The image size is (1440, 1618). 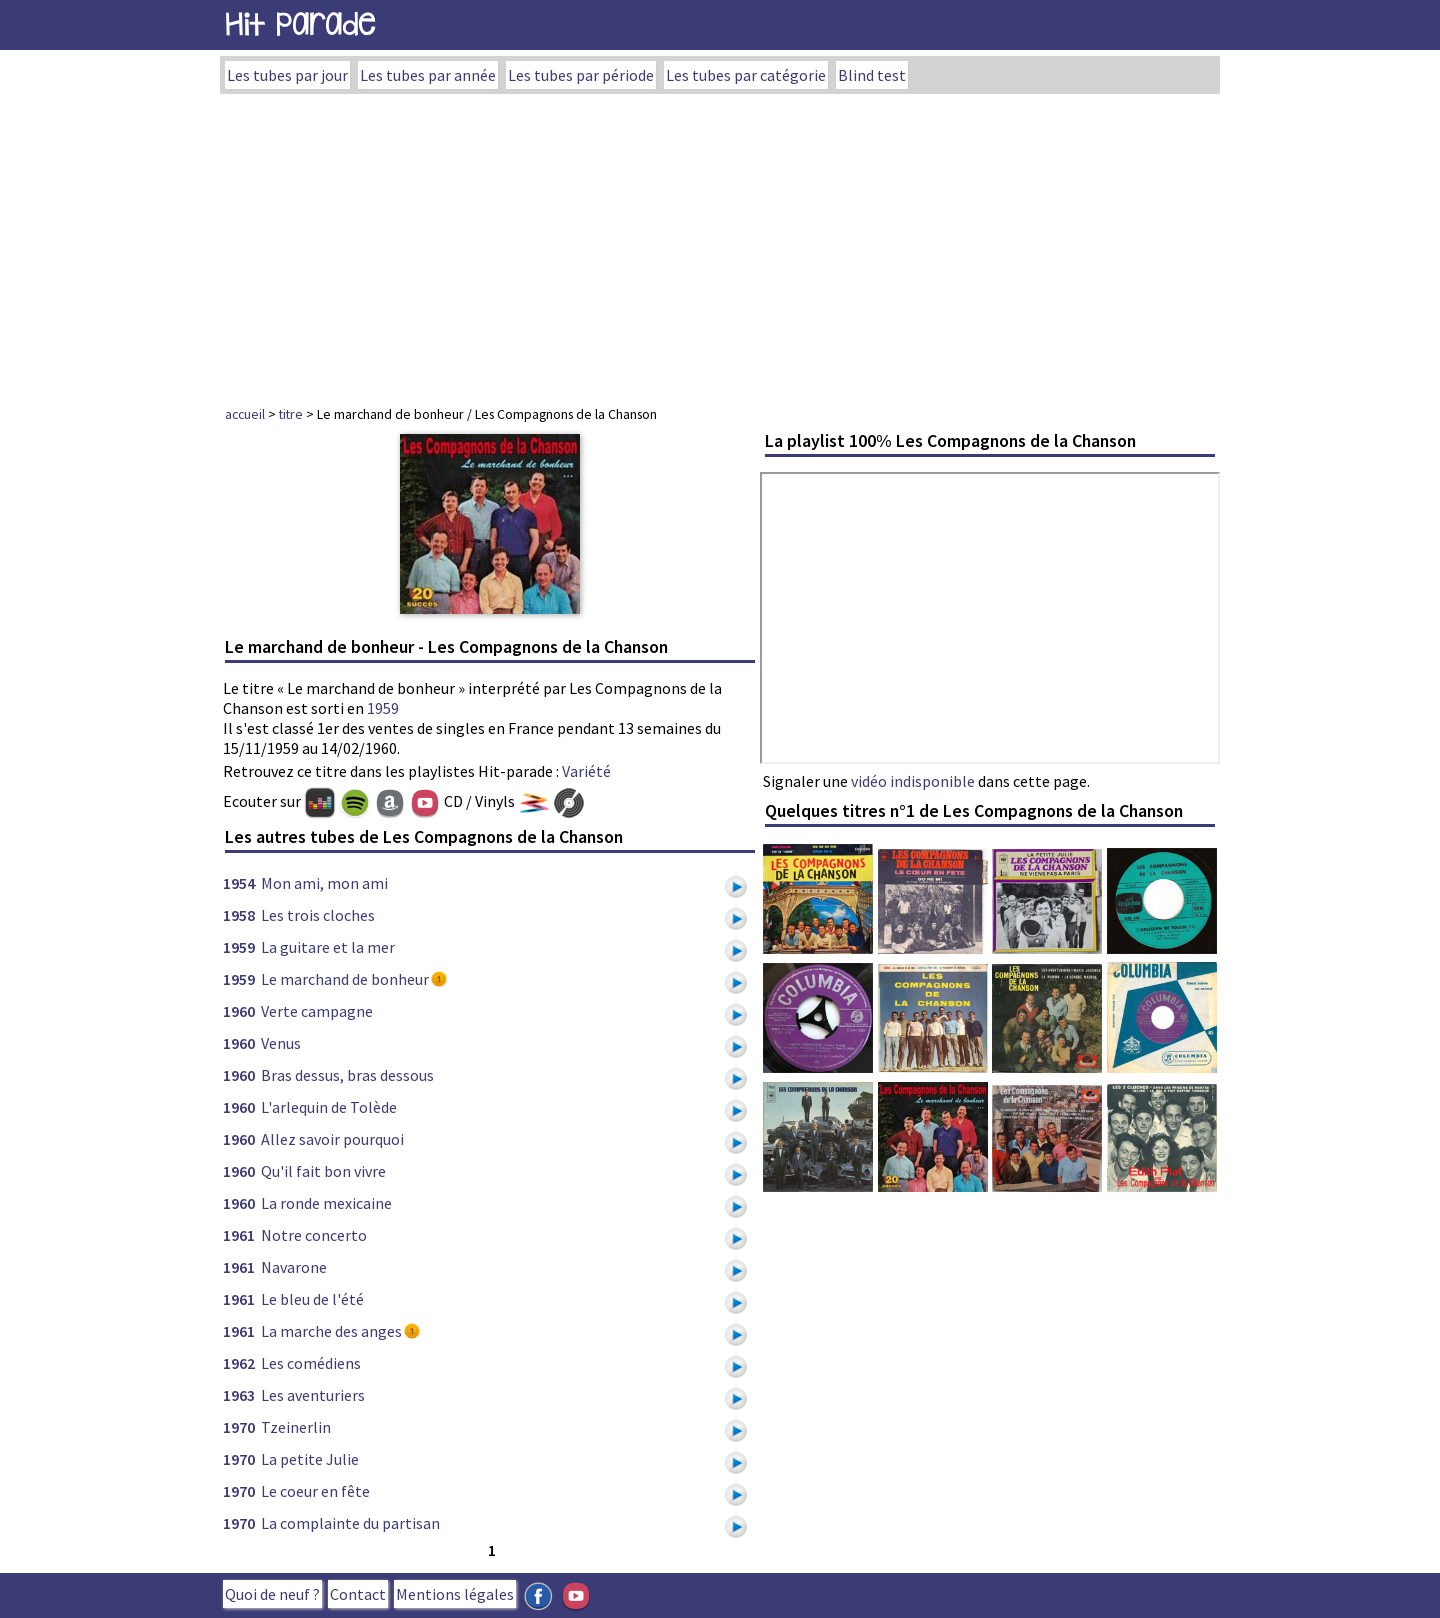 What do you see at coordinates (350, 1523) in the screenshot?
I see `La complainte du partisan` at bounding box center [350, 1523].